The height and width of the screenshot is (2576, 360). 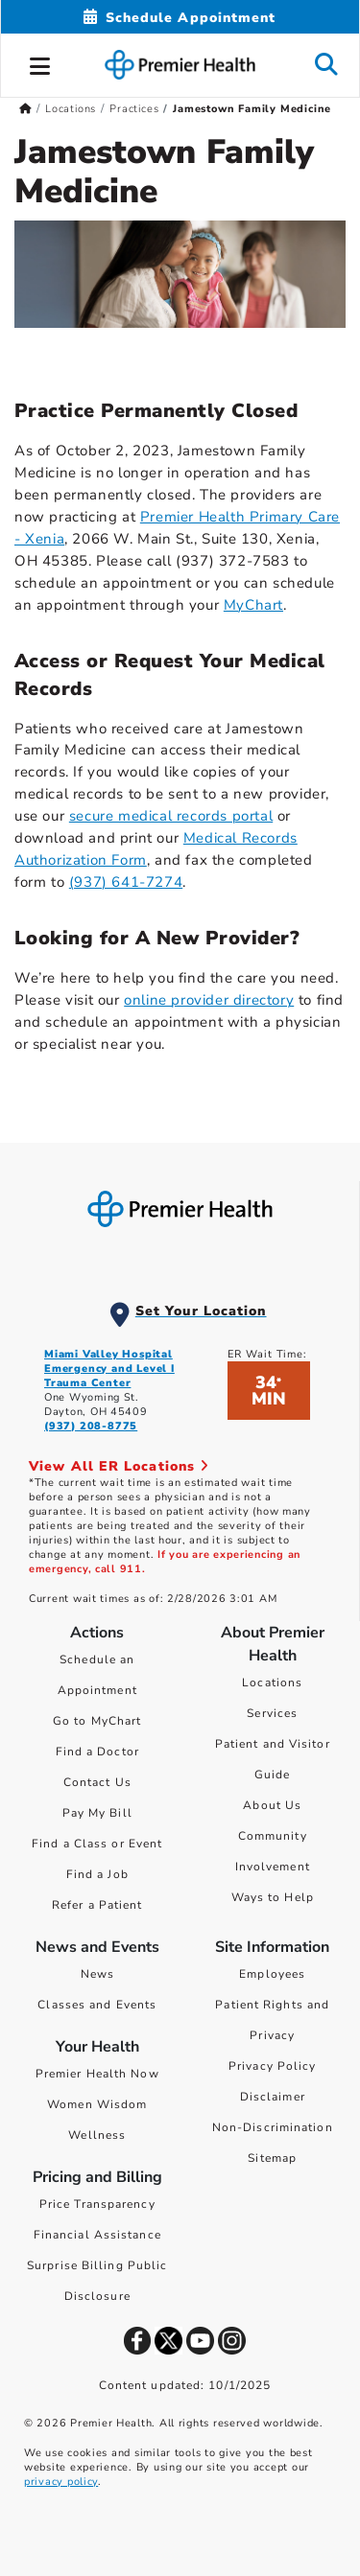 I want to click on Find a Class or Event, so click(x=97, y=1843).